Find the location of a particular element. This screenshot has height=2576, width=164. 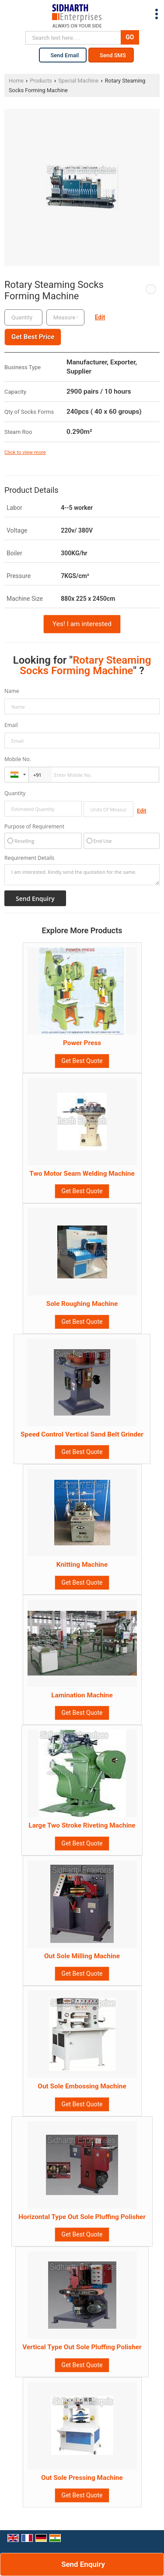

Vertical Type Out Sole Pluffing Polisher is located at coordinates (82, 2347).